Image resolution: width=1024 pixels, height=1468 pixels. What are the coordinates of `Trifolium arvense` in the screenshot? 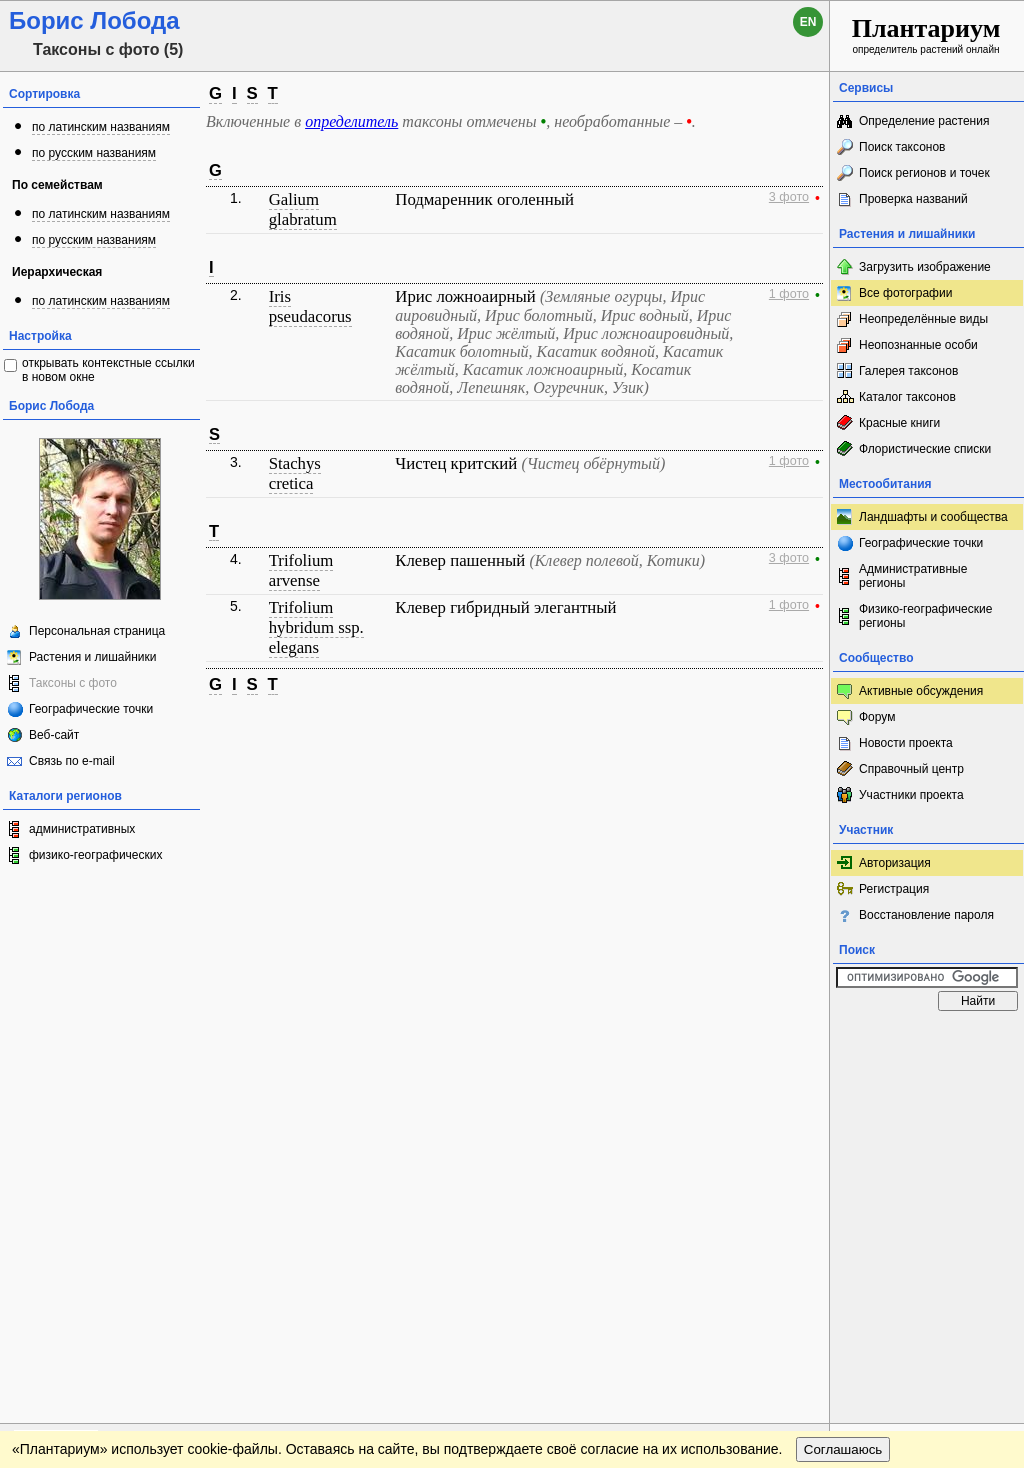 It's located at (301, 570).